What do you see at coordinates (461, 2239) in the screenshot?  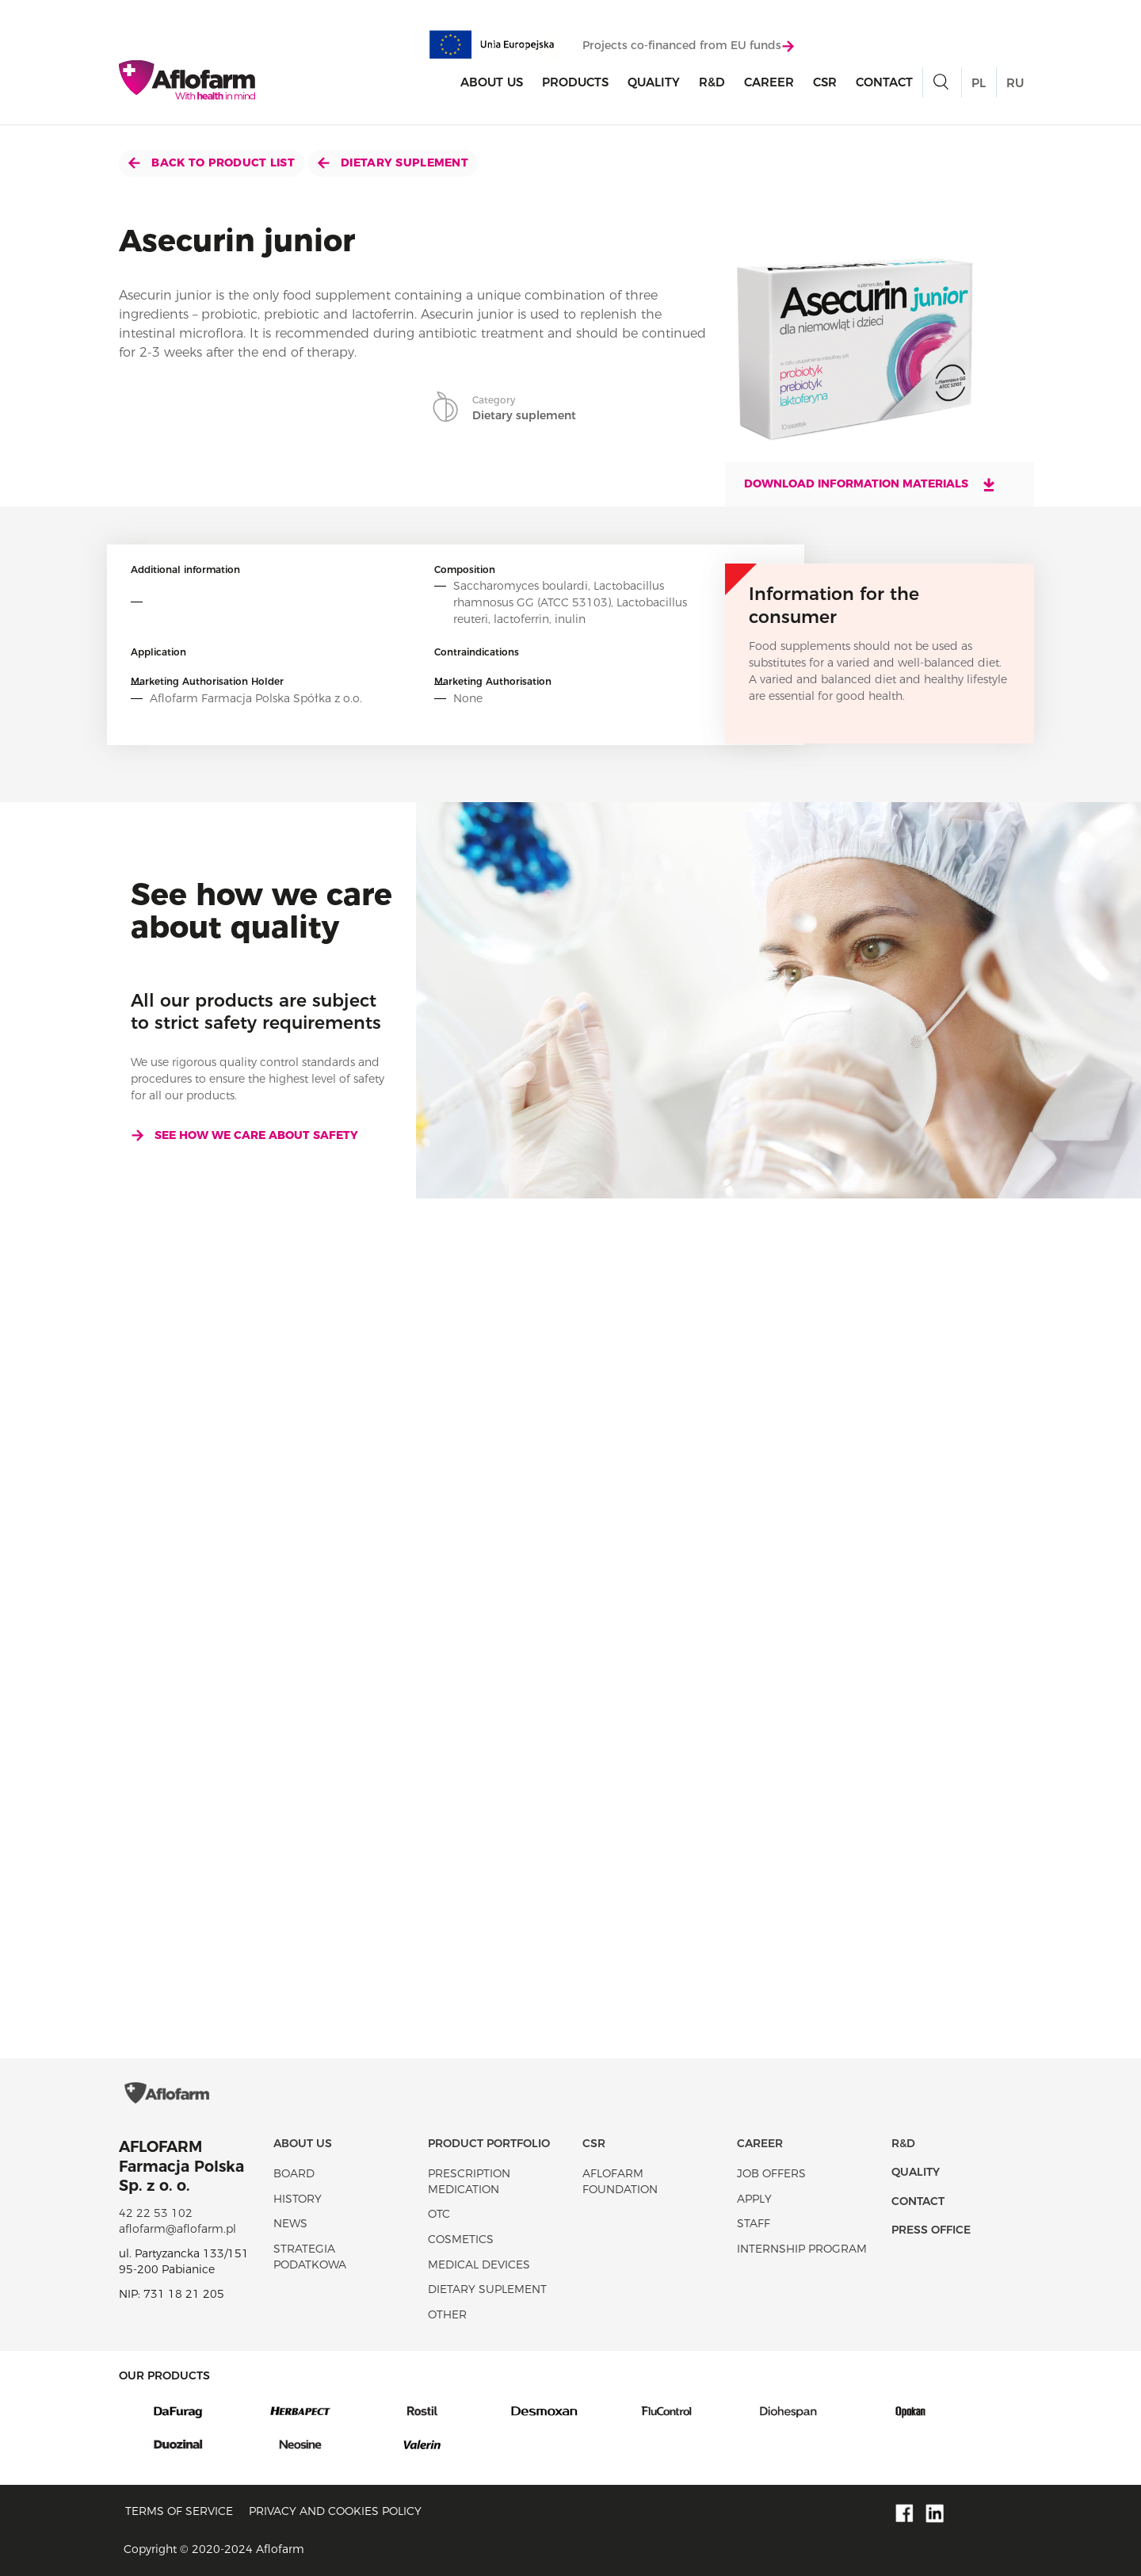 I see `Cosmetics` at bounding box center [461, 2239].